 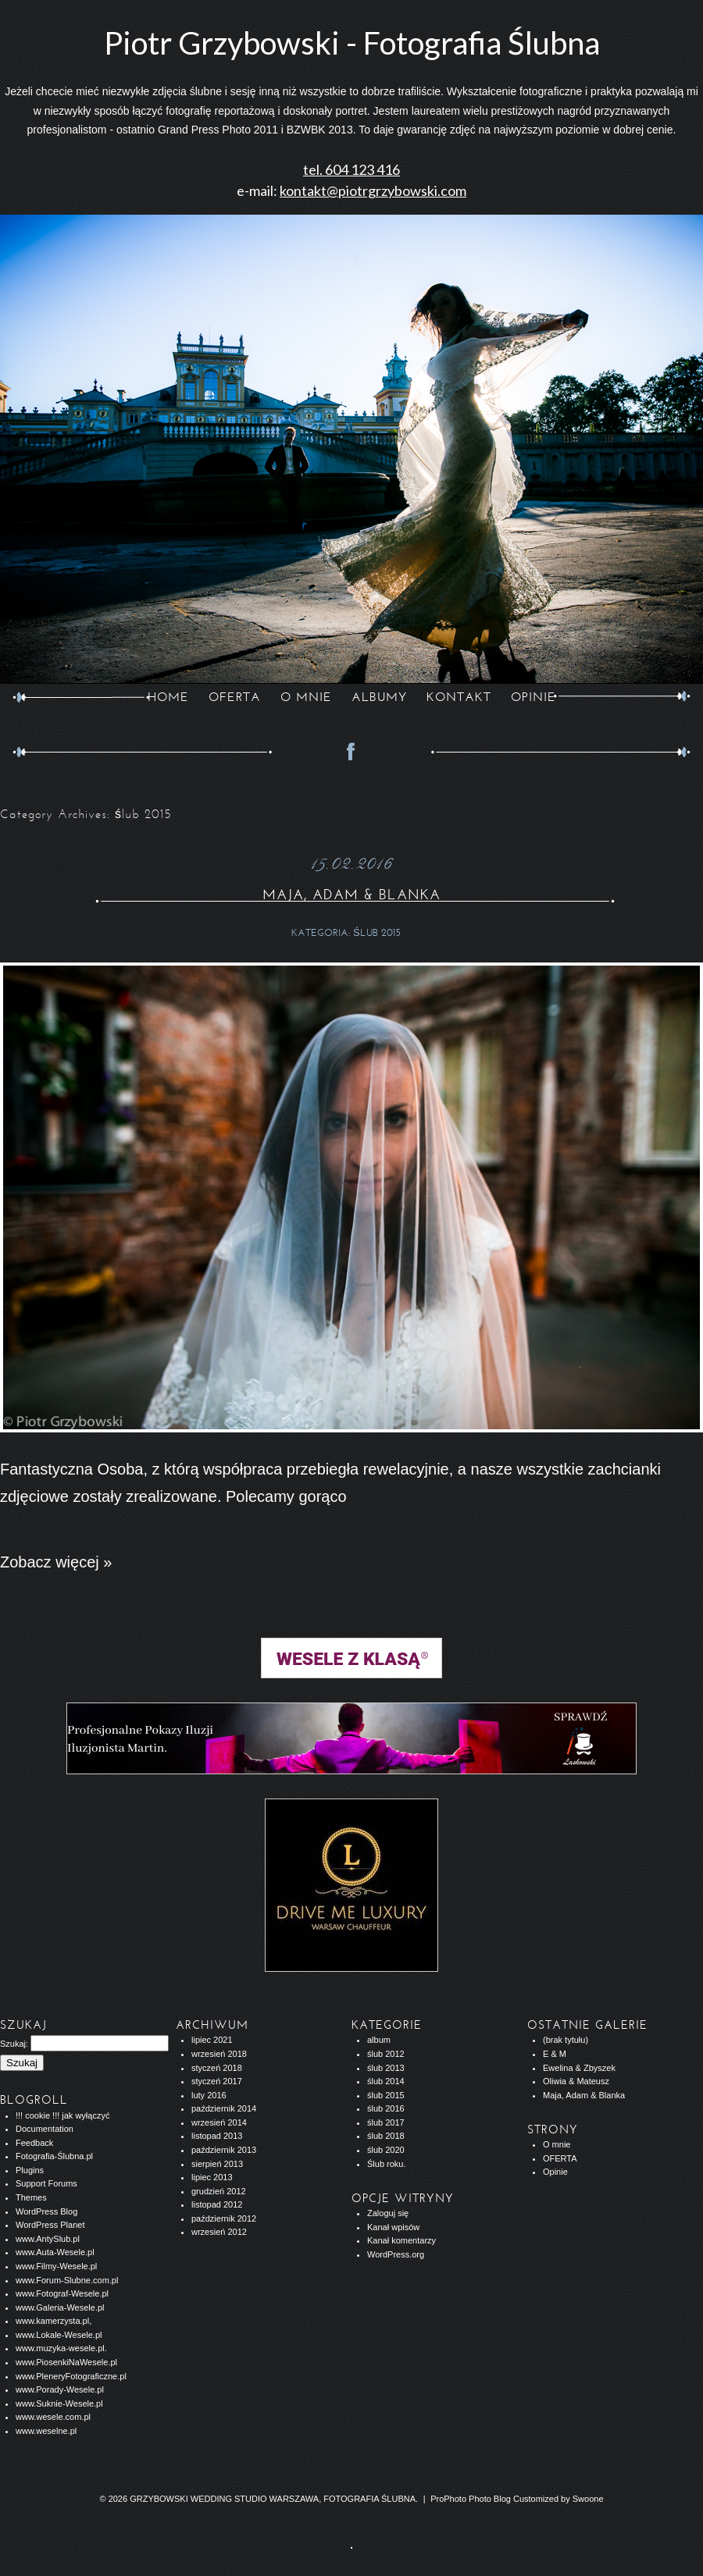 What do you see at coordinates (395, 2254) in the screenshot?
I see `WordPress.org` at bounding box center [395, 2254].